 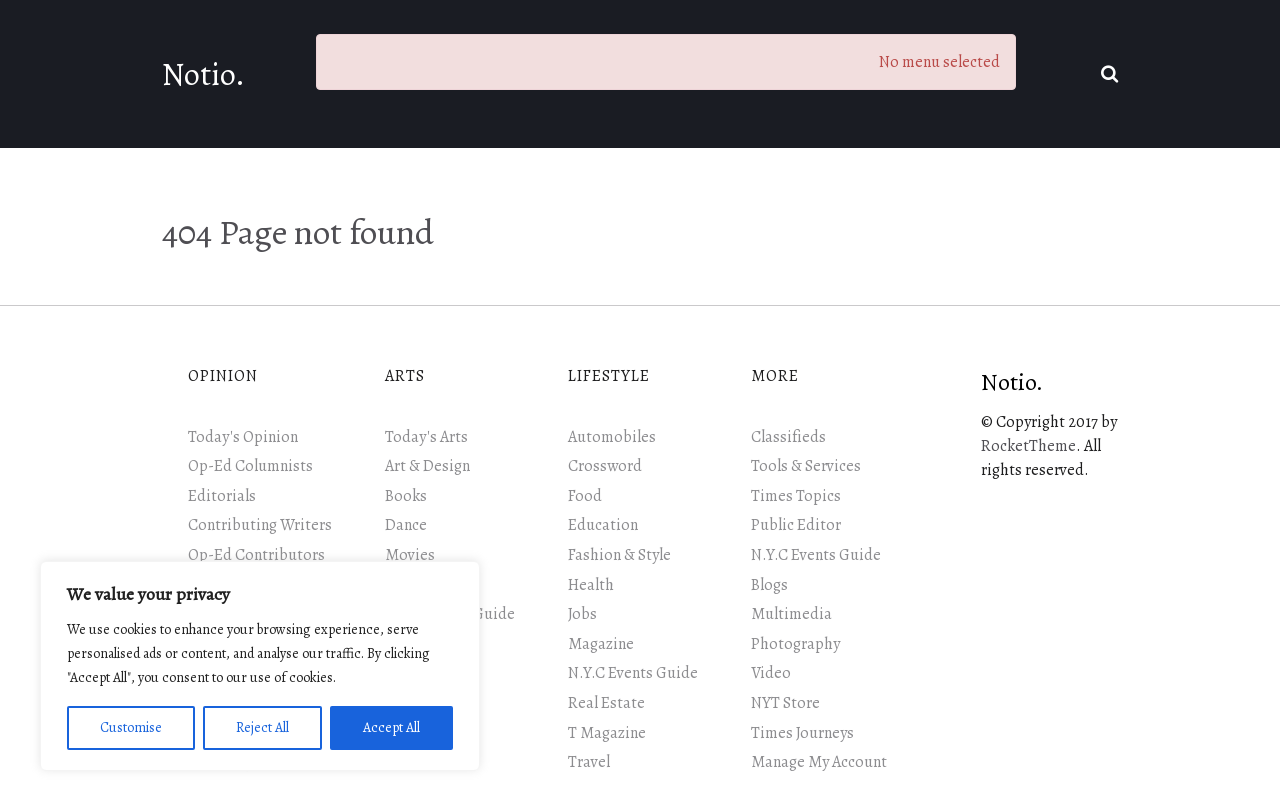 What do you see at coordinates (243, 437) in the screenshot?
I see `Today's Opinion` at bounding box center [243, 437].